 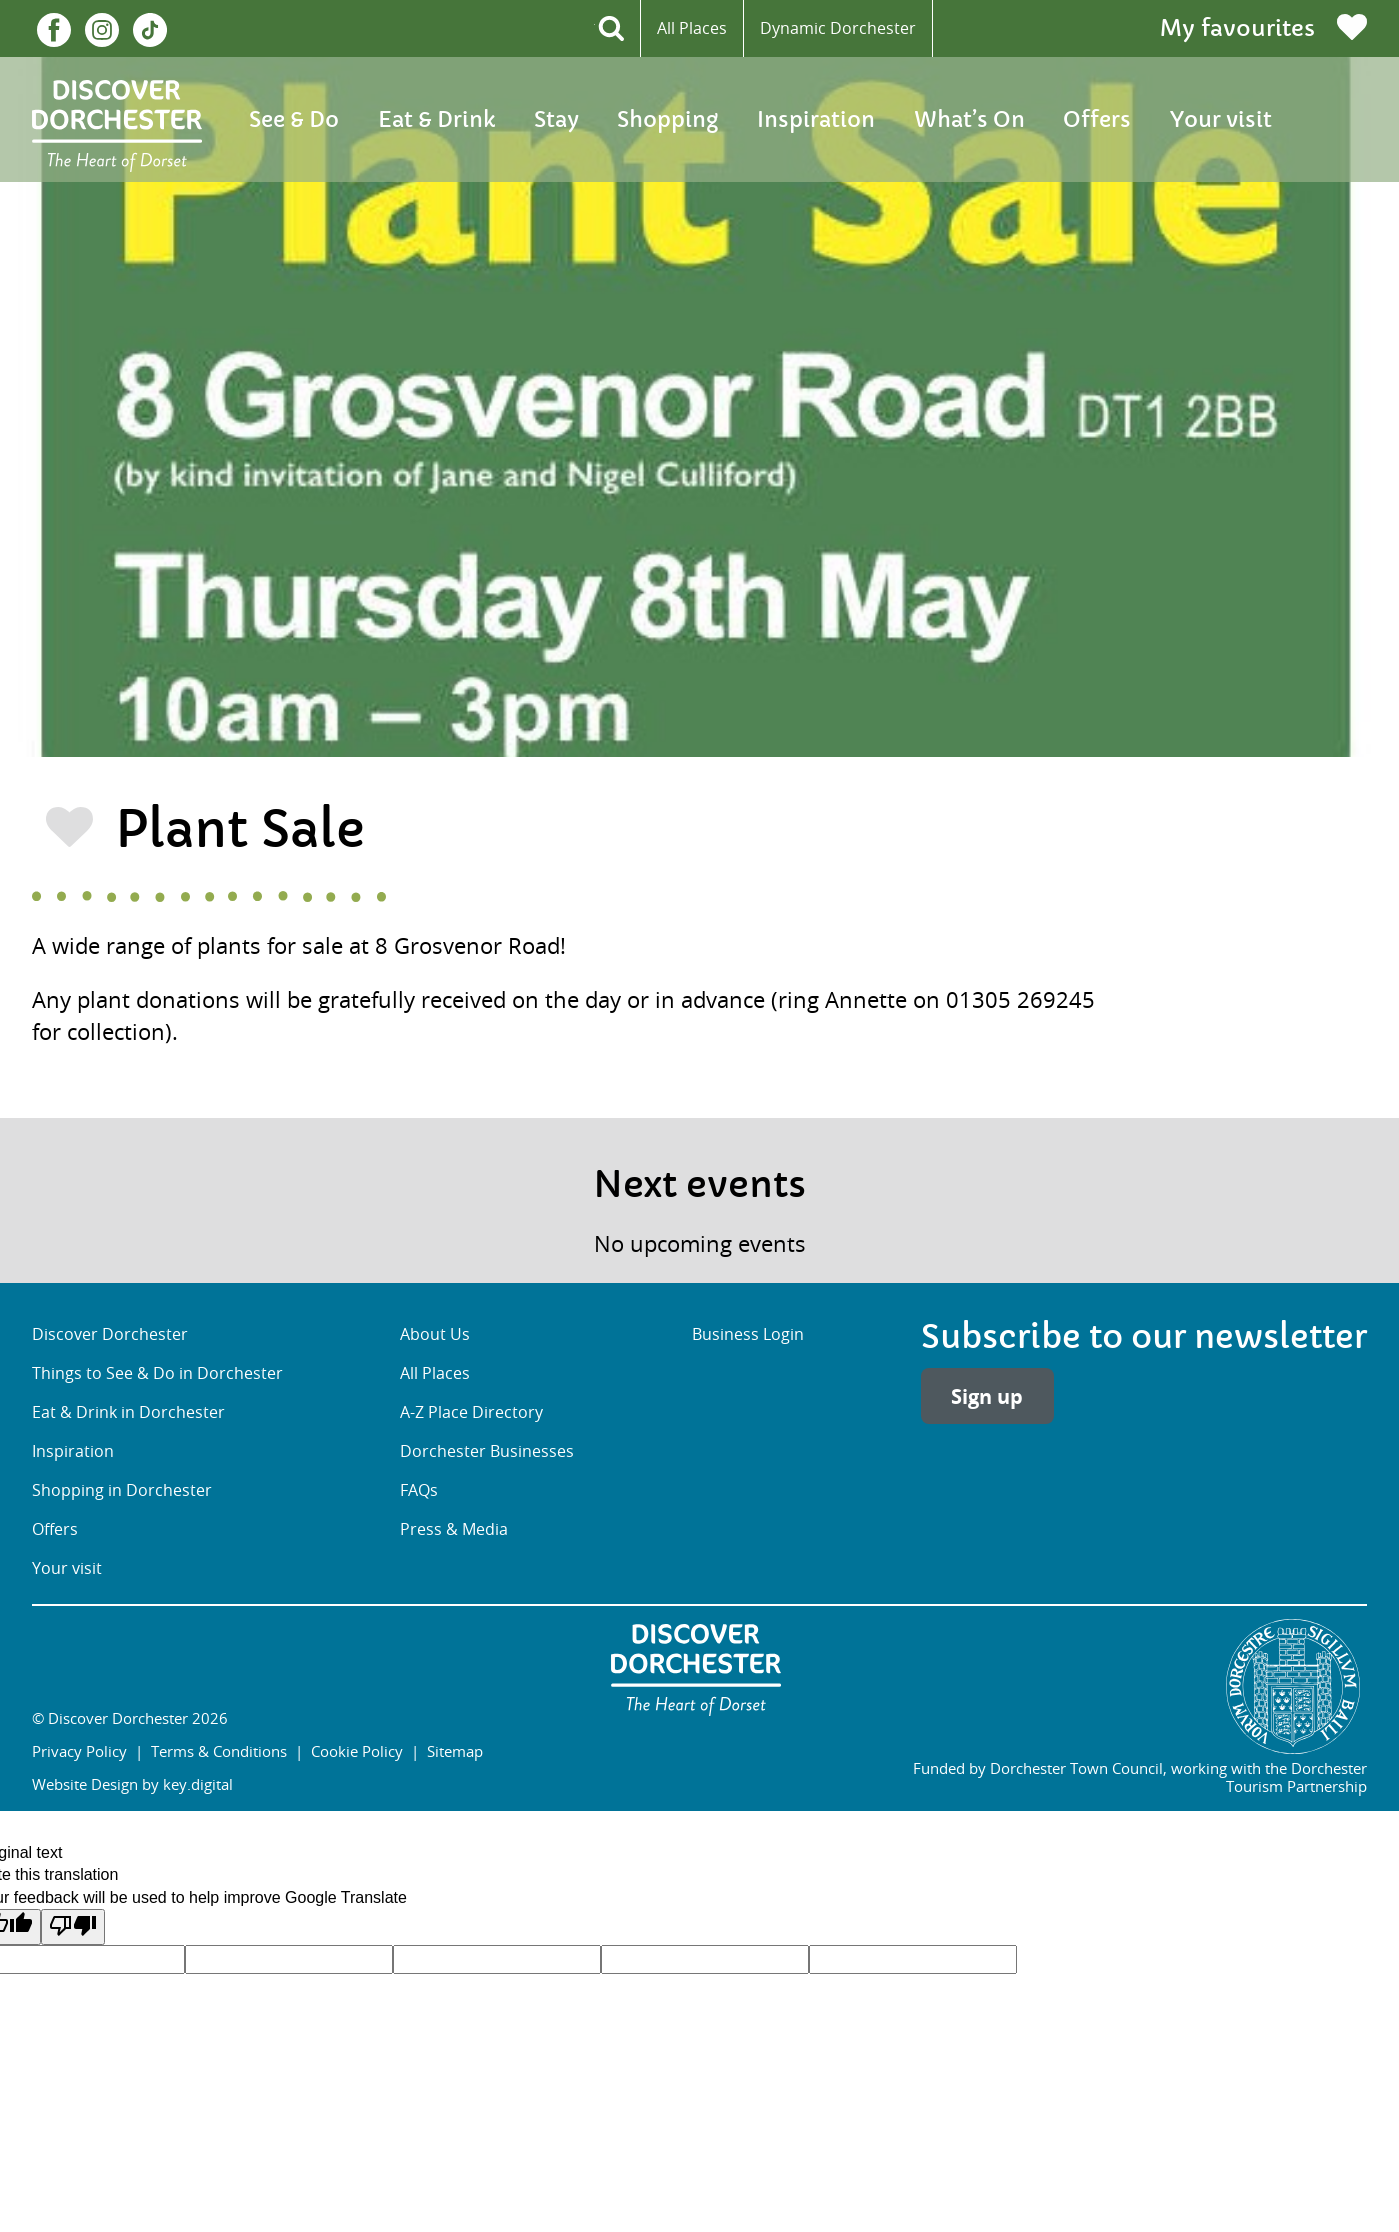 What do you see at coordinates (748, 1334) in the screenshot?
I see `Business Login` at bounding box center [748, 1334].